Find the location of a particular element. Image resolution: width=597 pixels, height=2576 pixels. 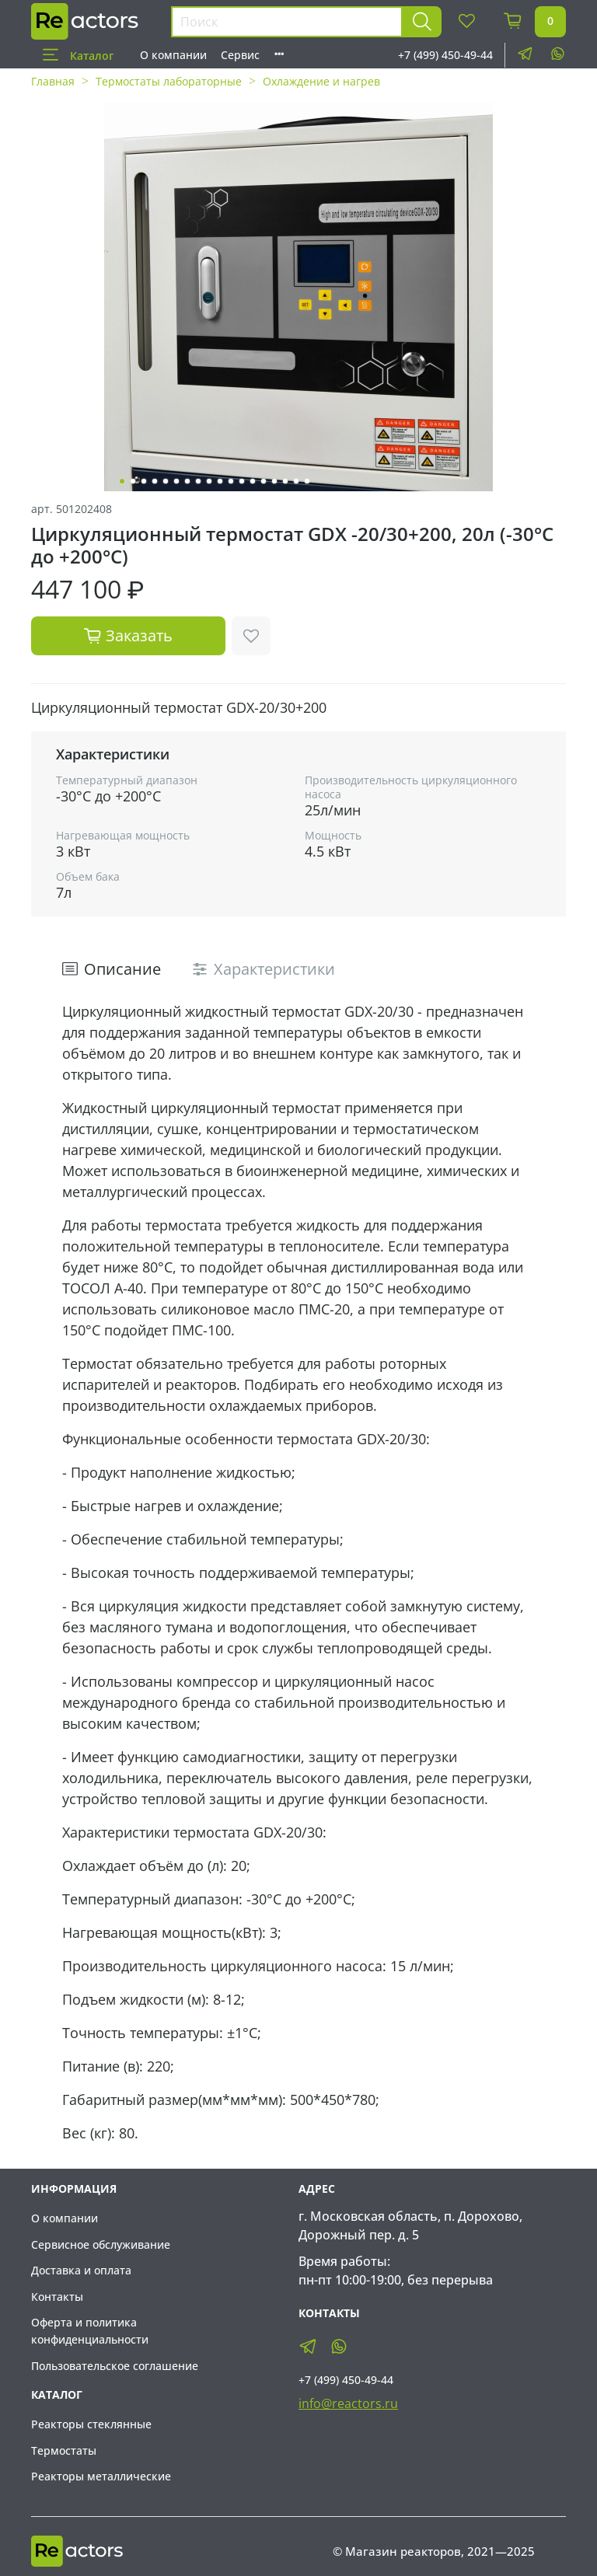

Главная is located at coordinates (53, 81).